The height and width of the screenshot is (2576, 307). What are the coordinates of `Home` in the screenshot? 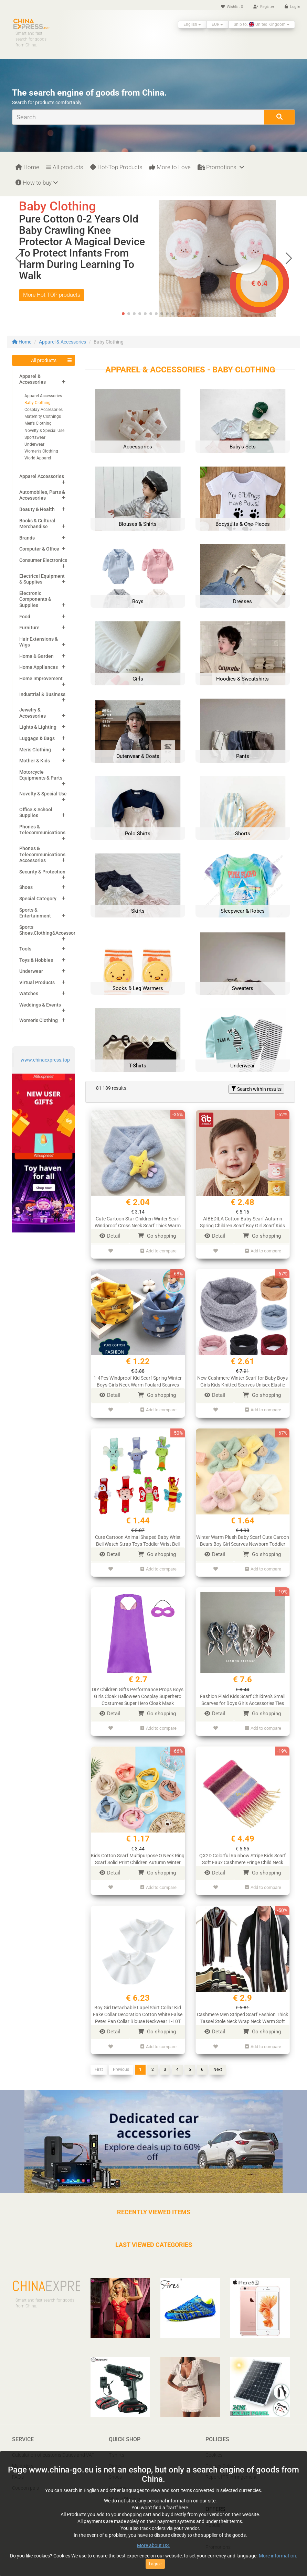 It's located at (27, 167).